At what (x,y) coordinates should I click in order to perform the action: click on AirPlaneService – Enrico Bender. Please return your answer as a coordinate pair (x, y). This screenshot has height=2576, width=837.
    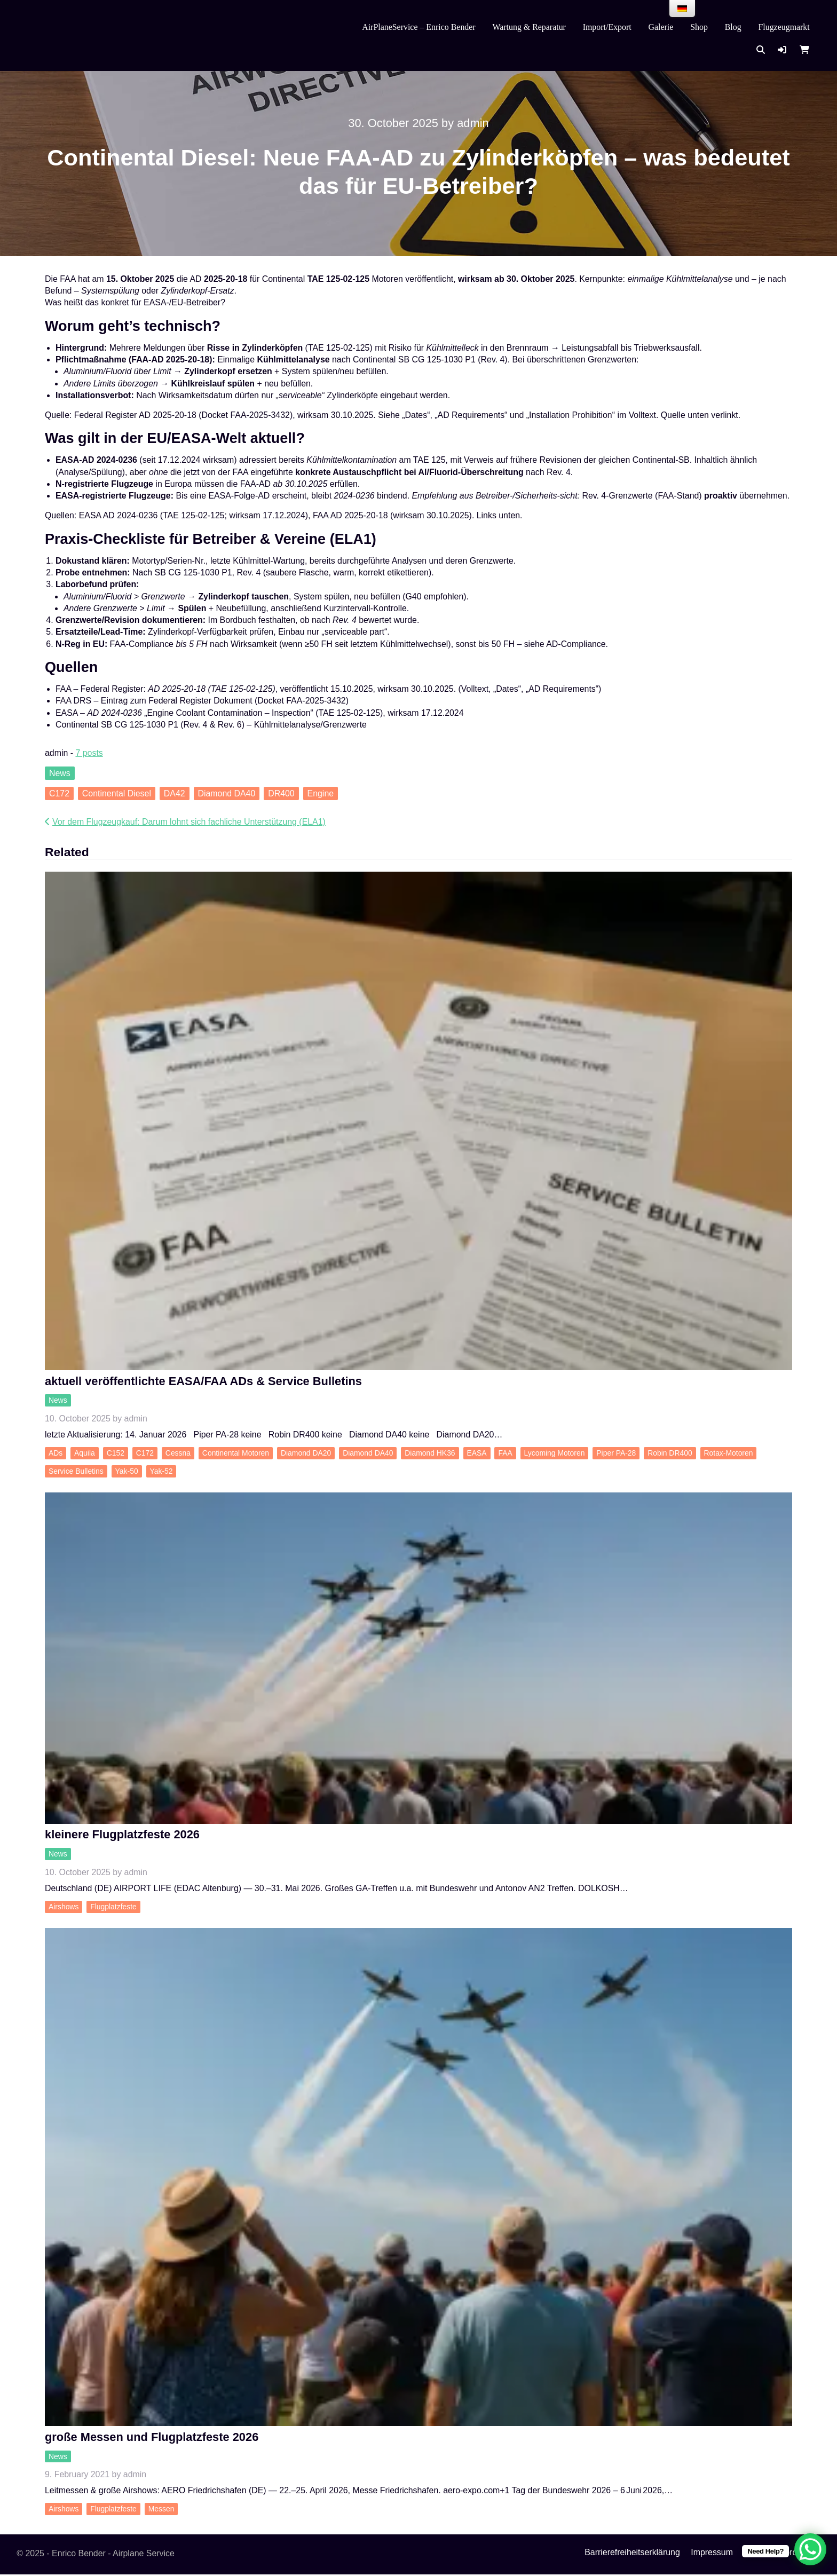
    Looking at the image, I should click on (418, 26).